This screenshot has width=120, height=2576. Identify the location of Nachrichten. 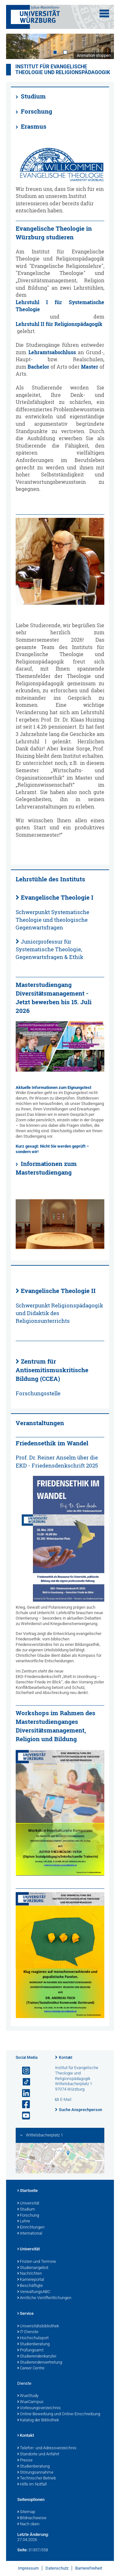
(29, 2274).